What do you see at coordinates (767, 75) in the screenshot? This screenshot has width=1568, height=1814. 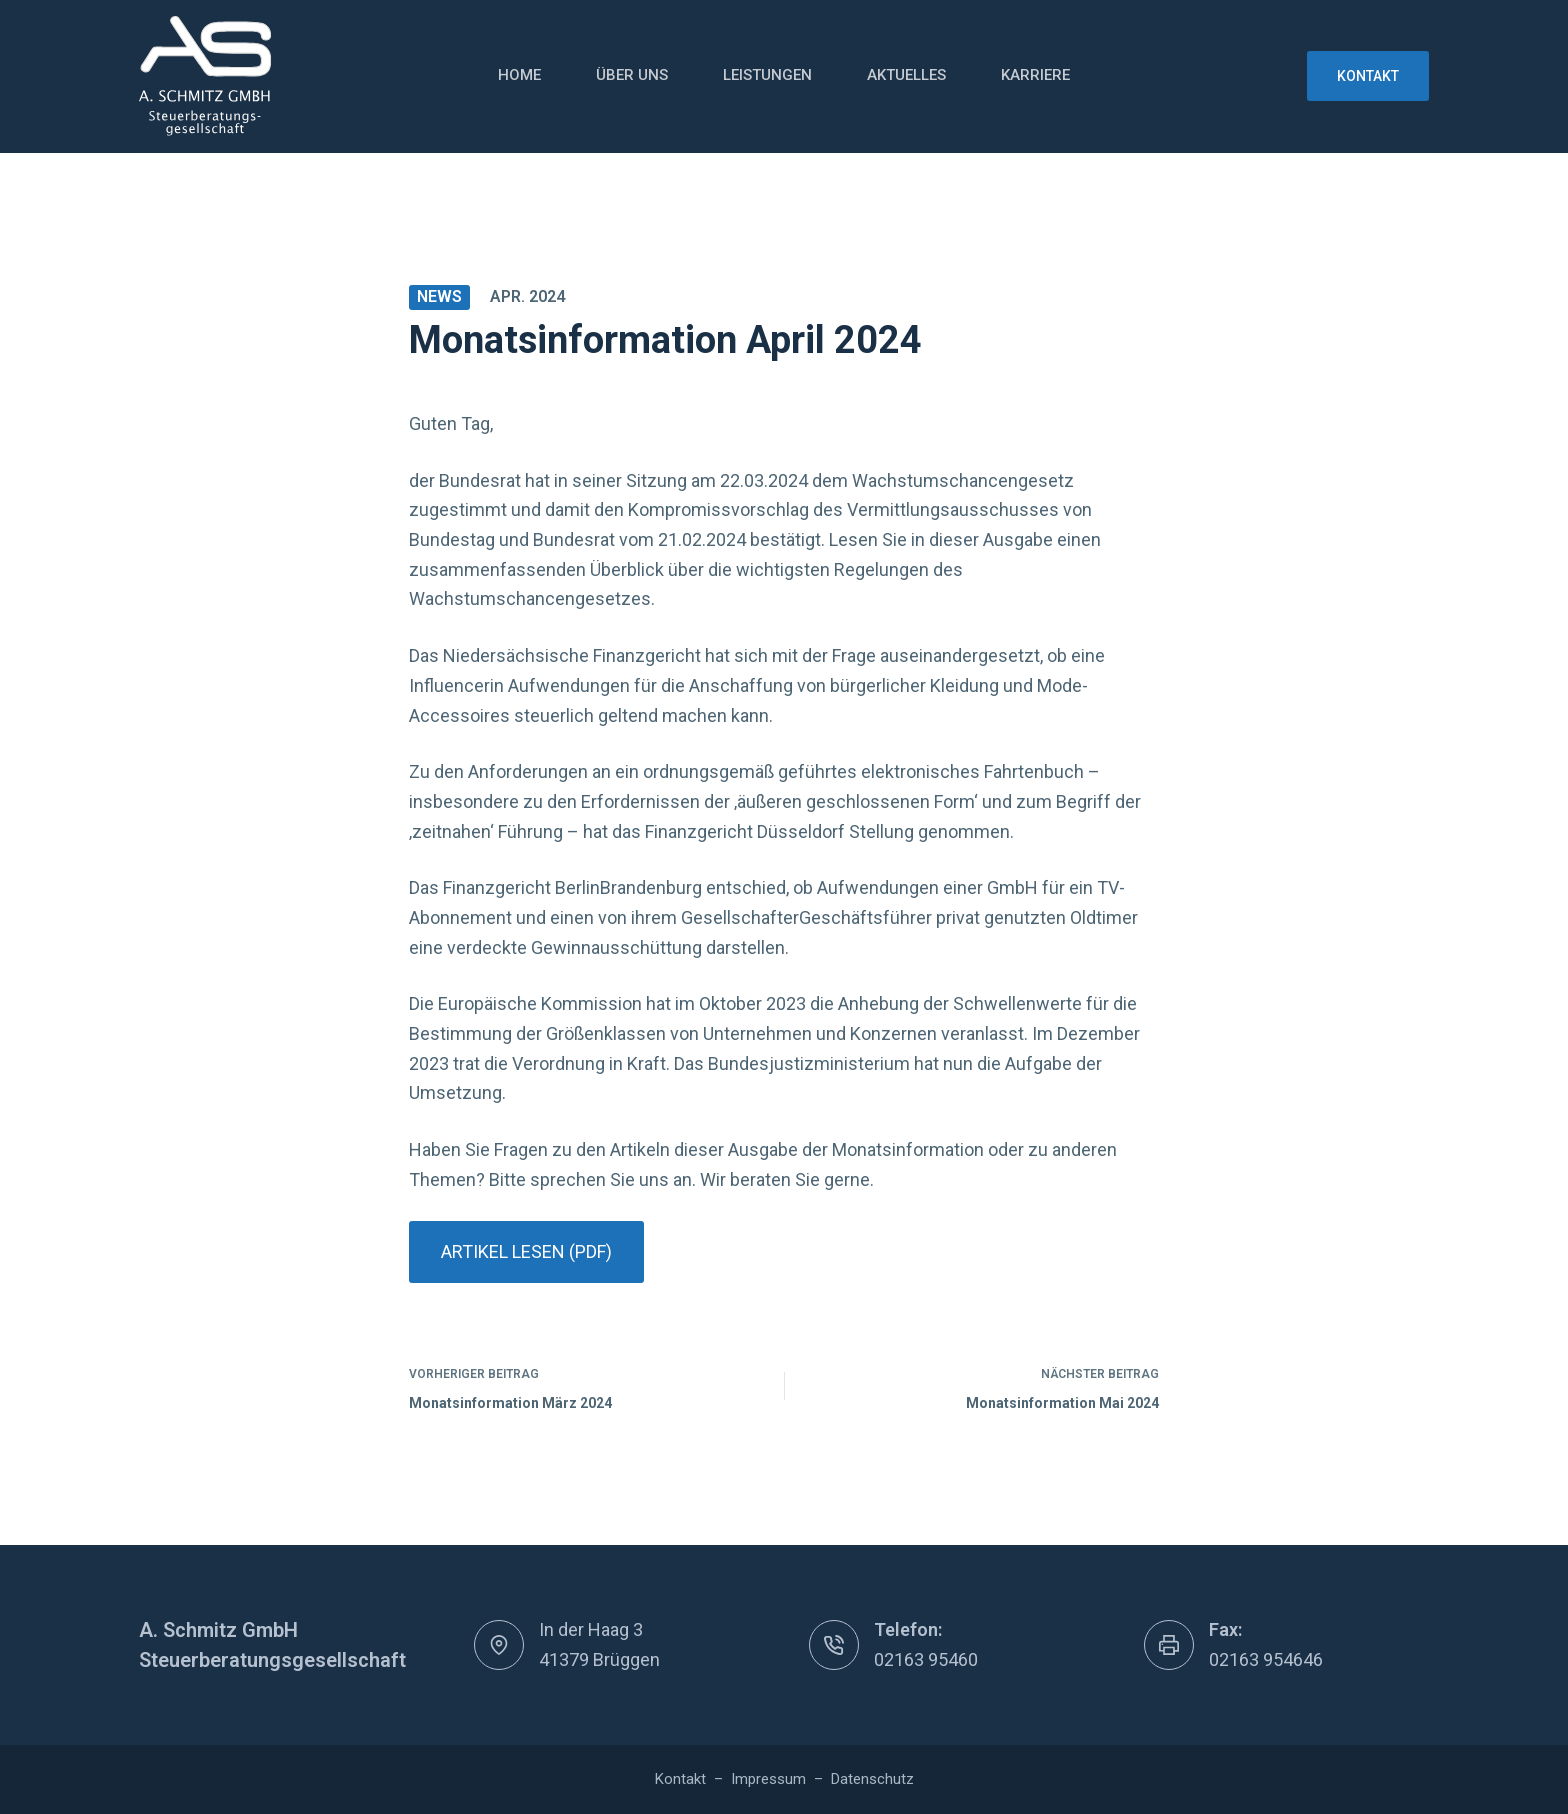 I see `Leistungen` at bounding box center [767, 75].